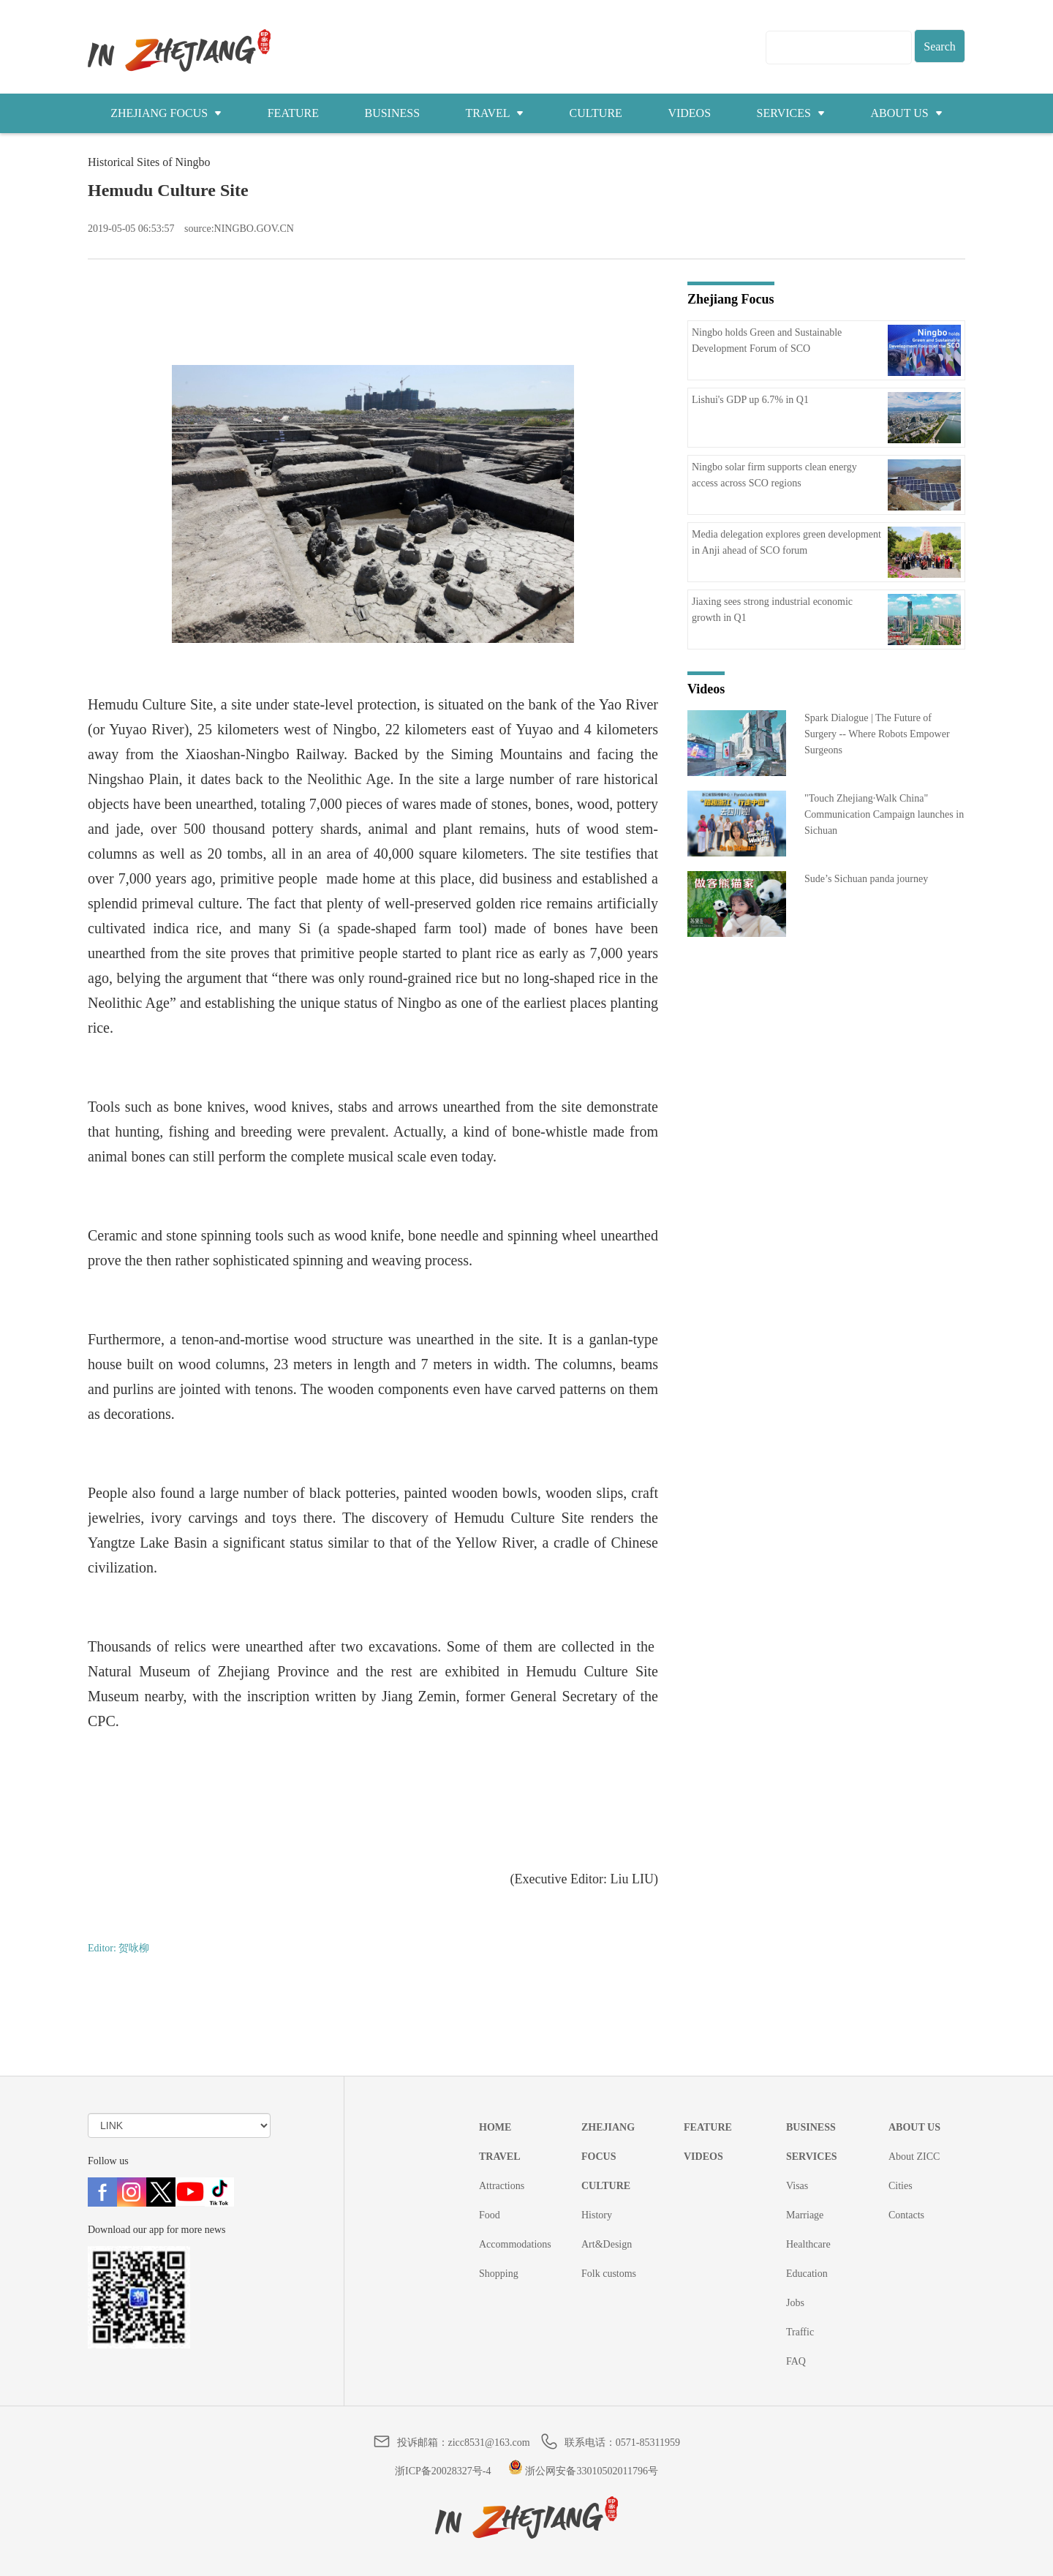 The height and width of the screenshot is (2576, 1053). I want to click on Art&Design, so click(606, 2244).